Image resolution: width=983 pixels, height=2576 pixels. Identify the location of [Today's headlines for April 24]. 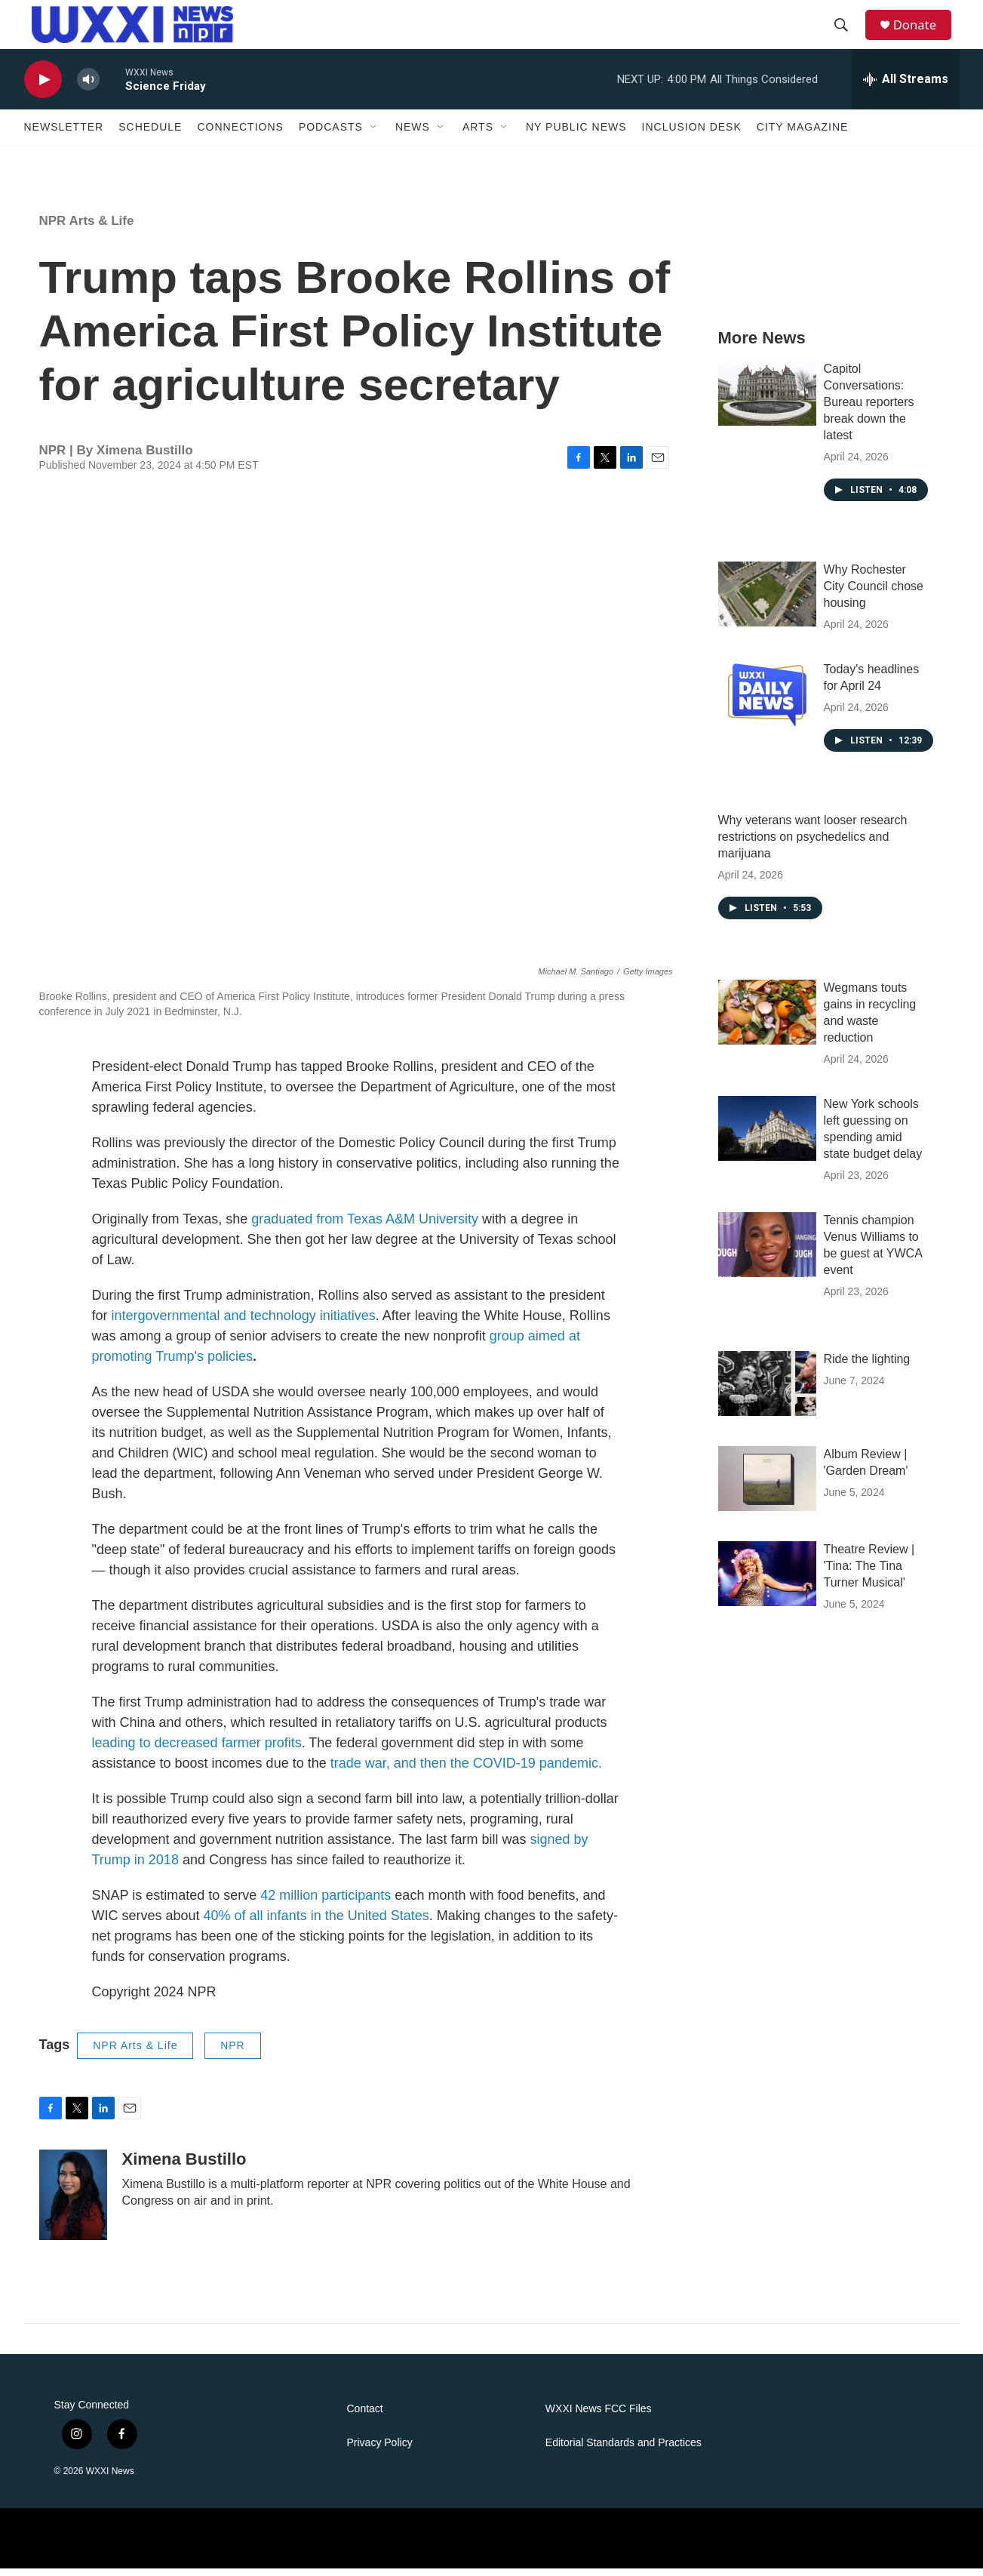
(767, 701).